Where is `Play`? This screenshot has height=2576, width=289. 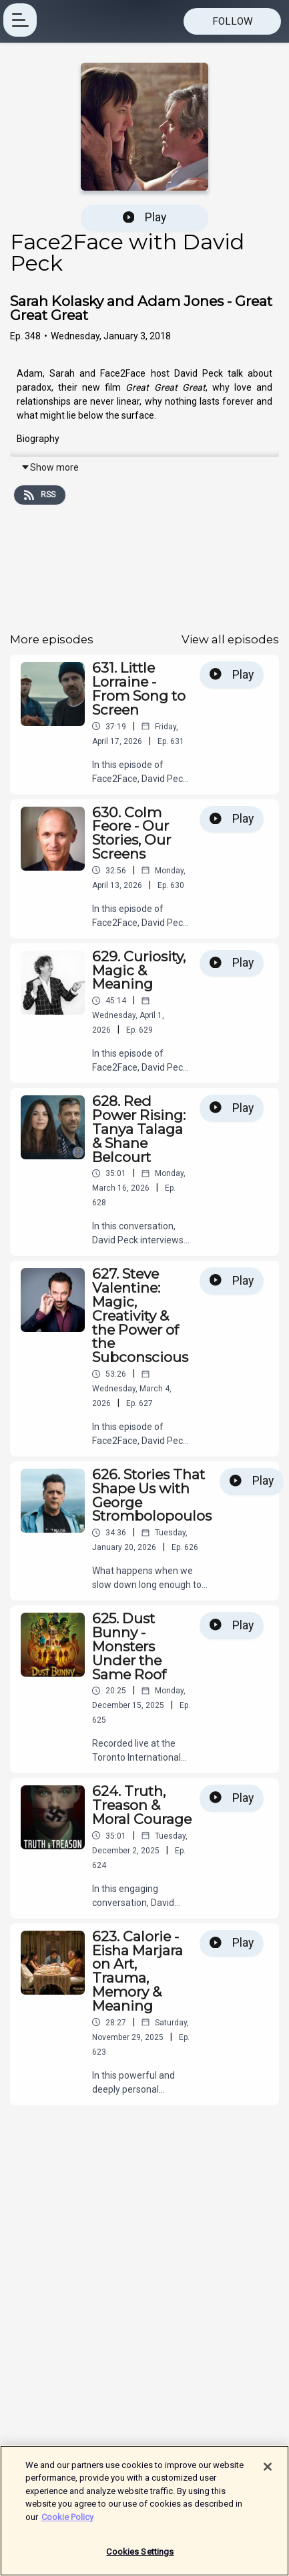
Play is located at coordinates (145, 217).